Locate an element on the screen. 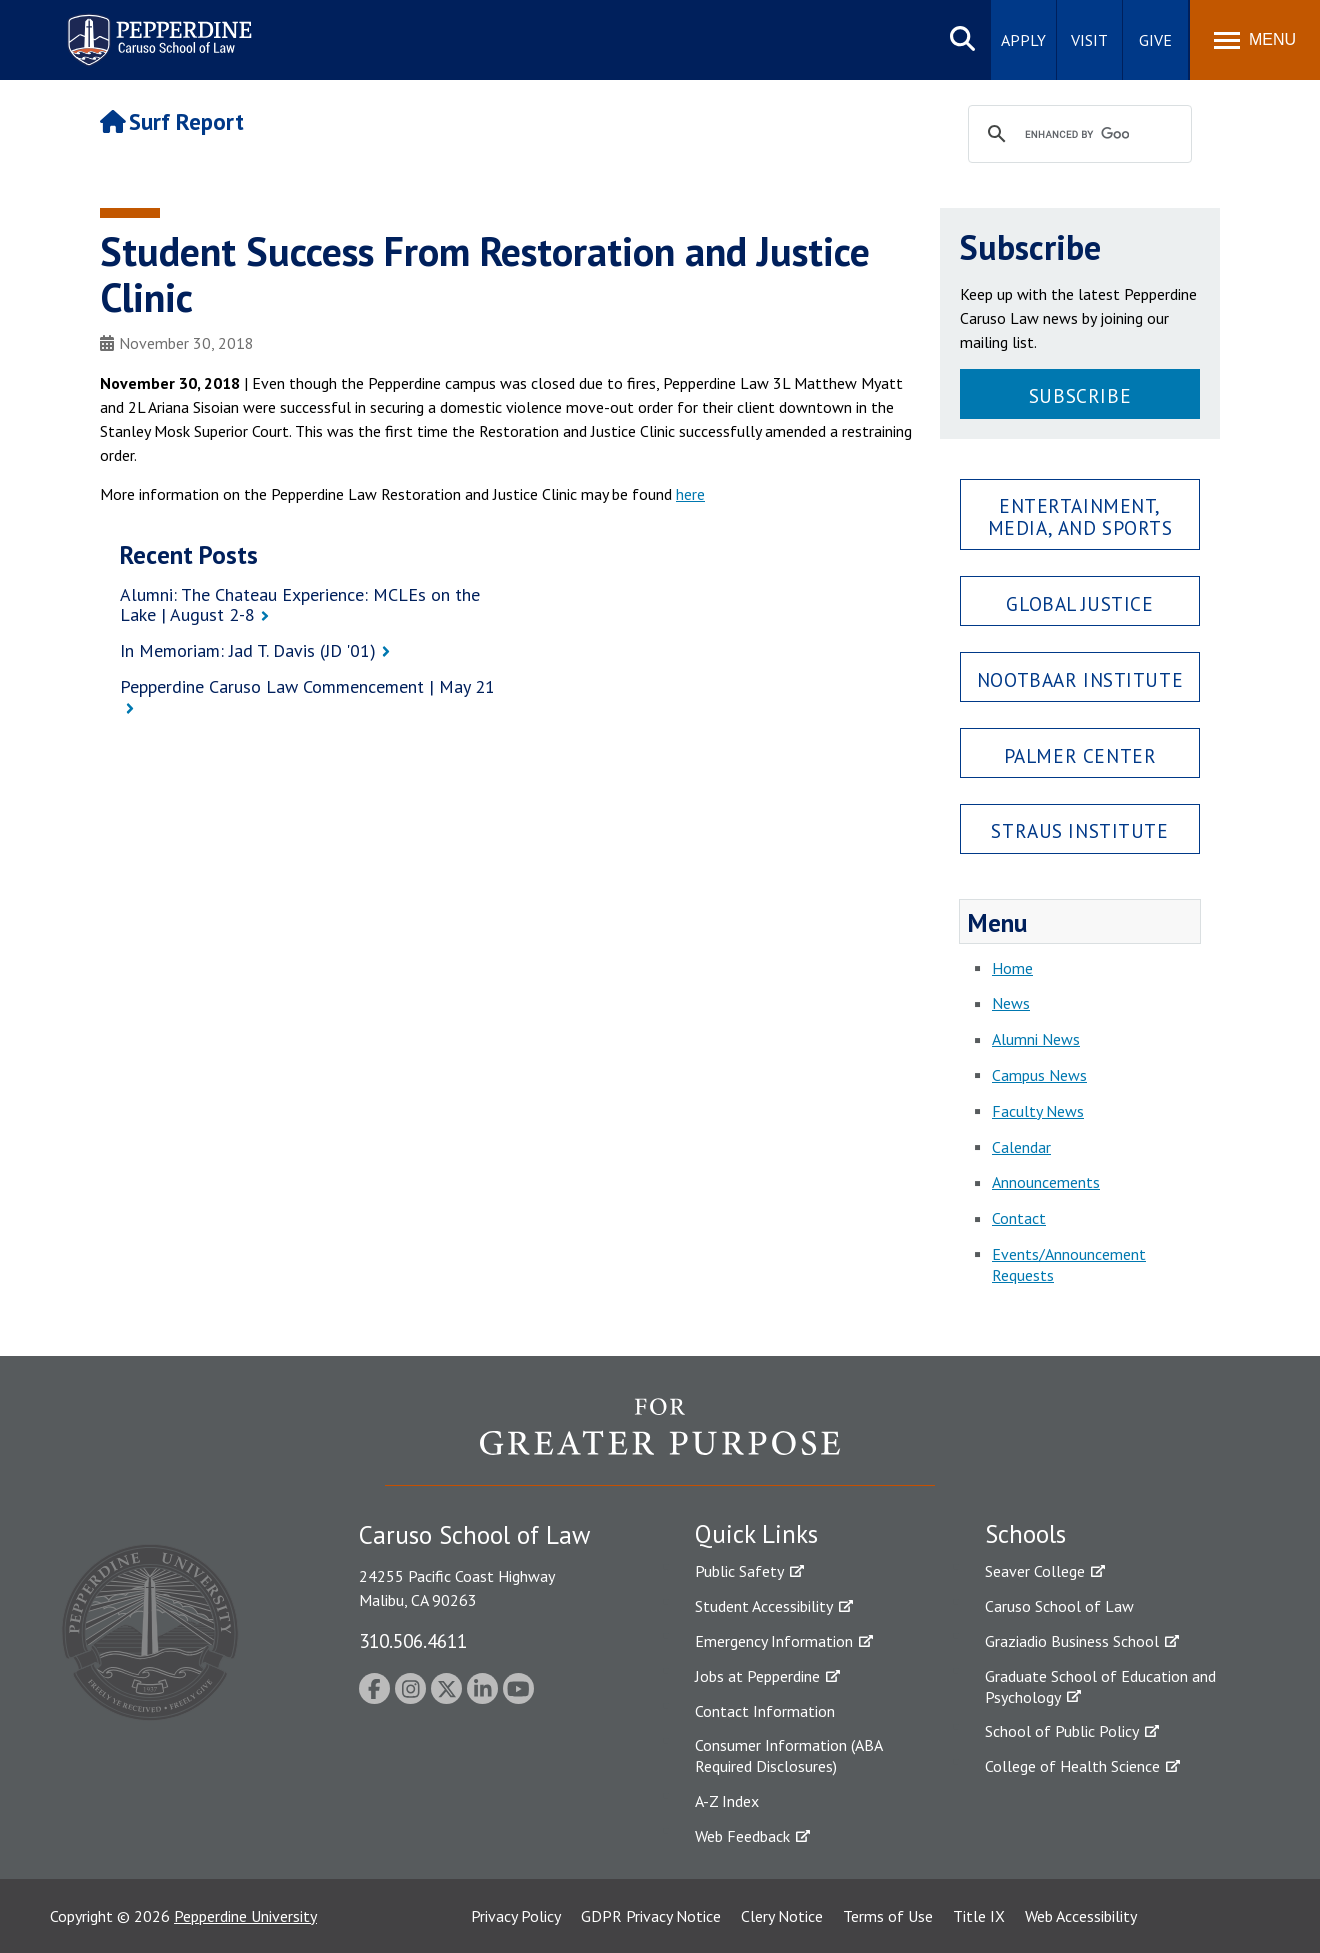 The image size is (1320, 1953). Faculty News is located at coordinates (1038, 1111).